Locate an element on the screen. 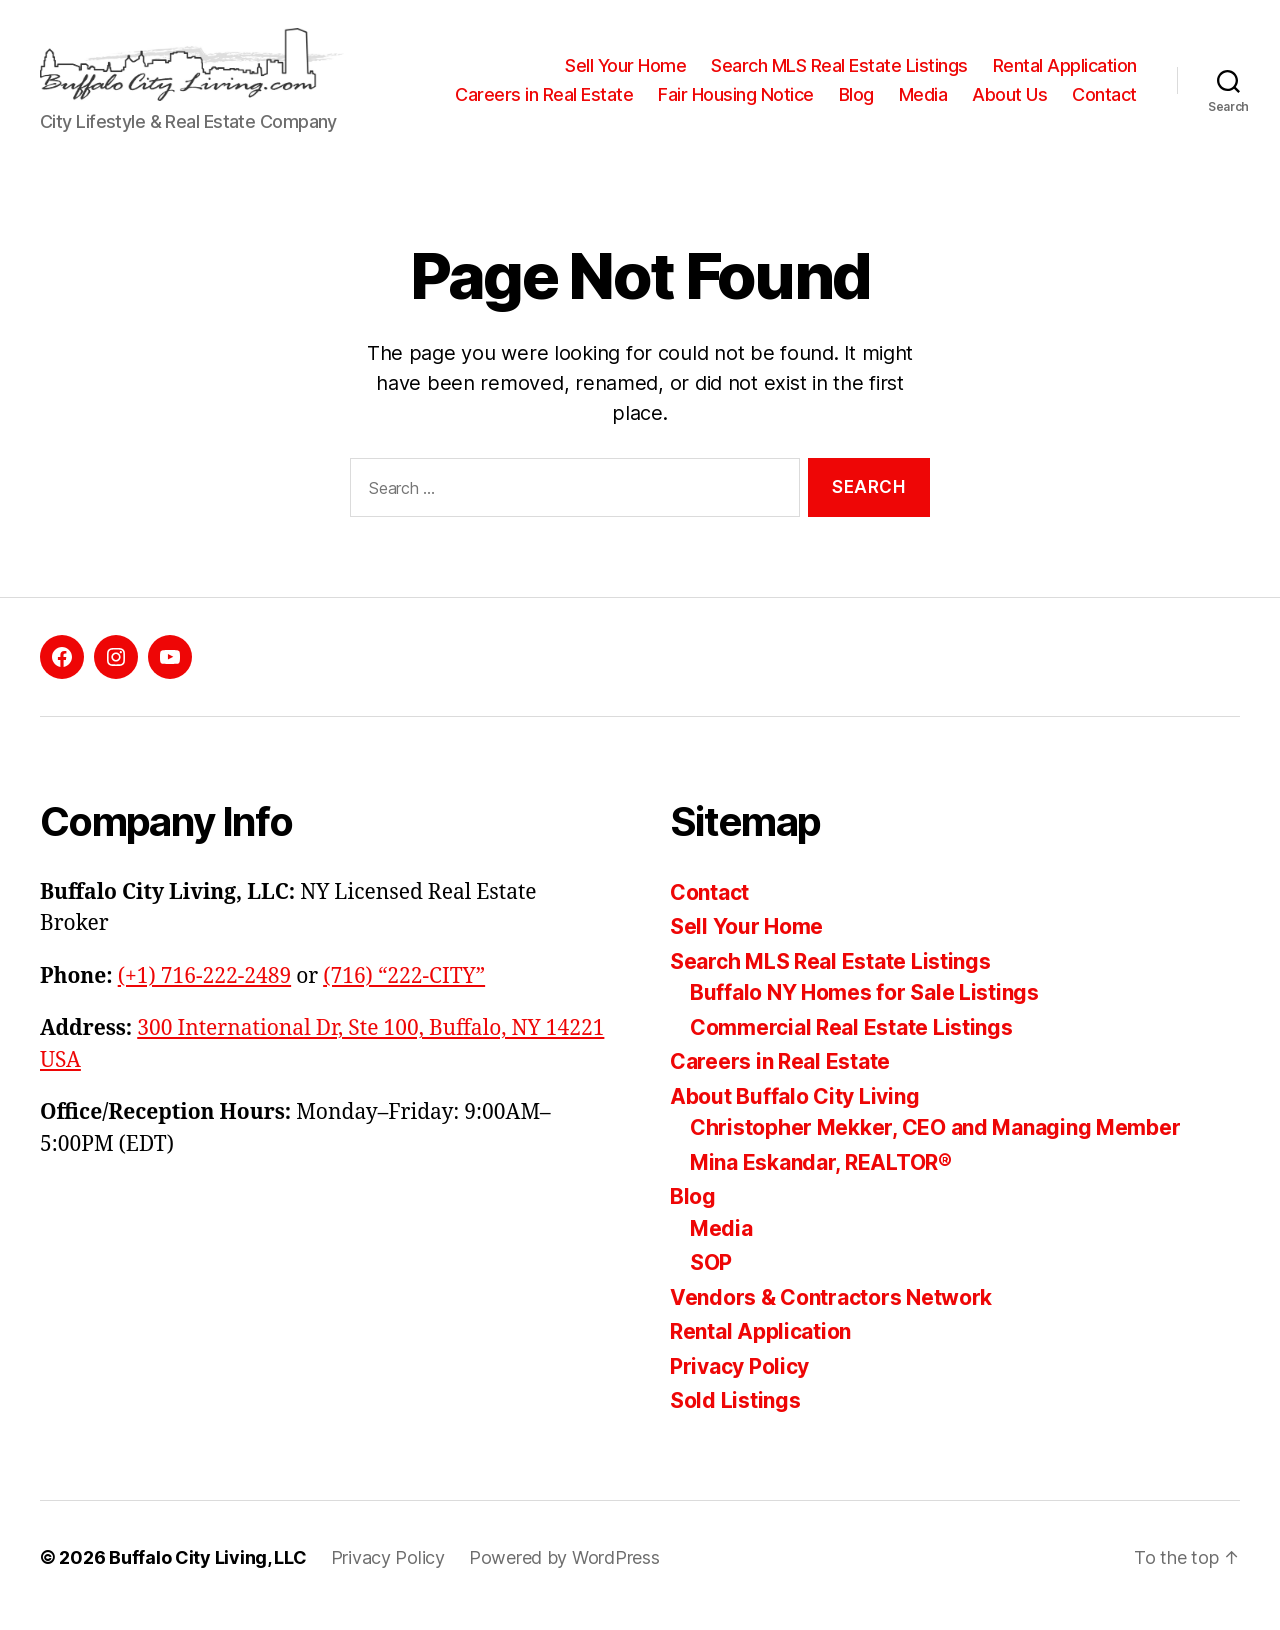  Careers in Real Estate is located at coordinates (634, 88).